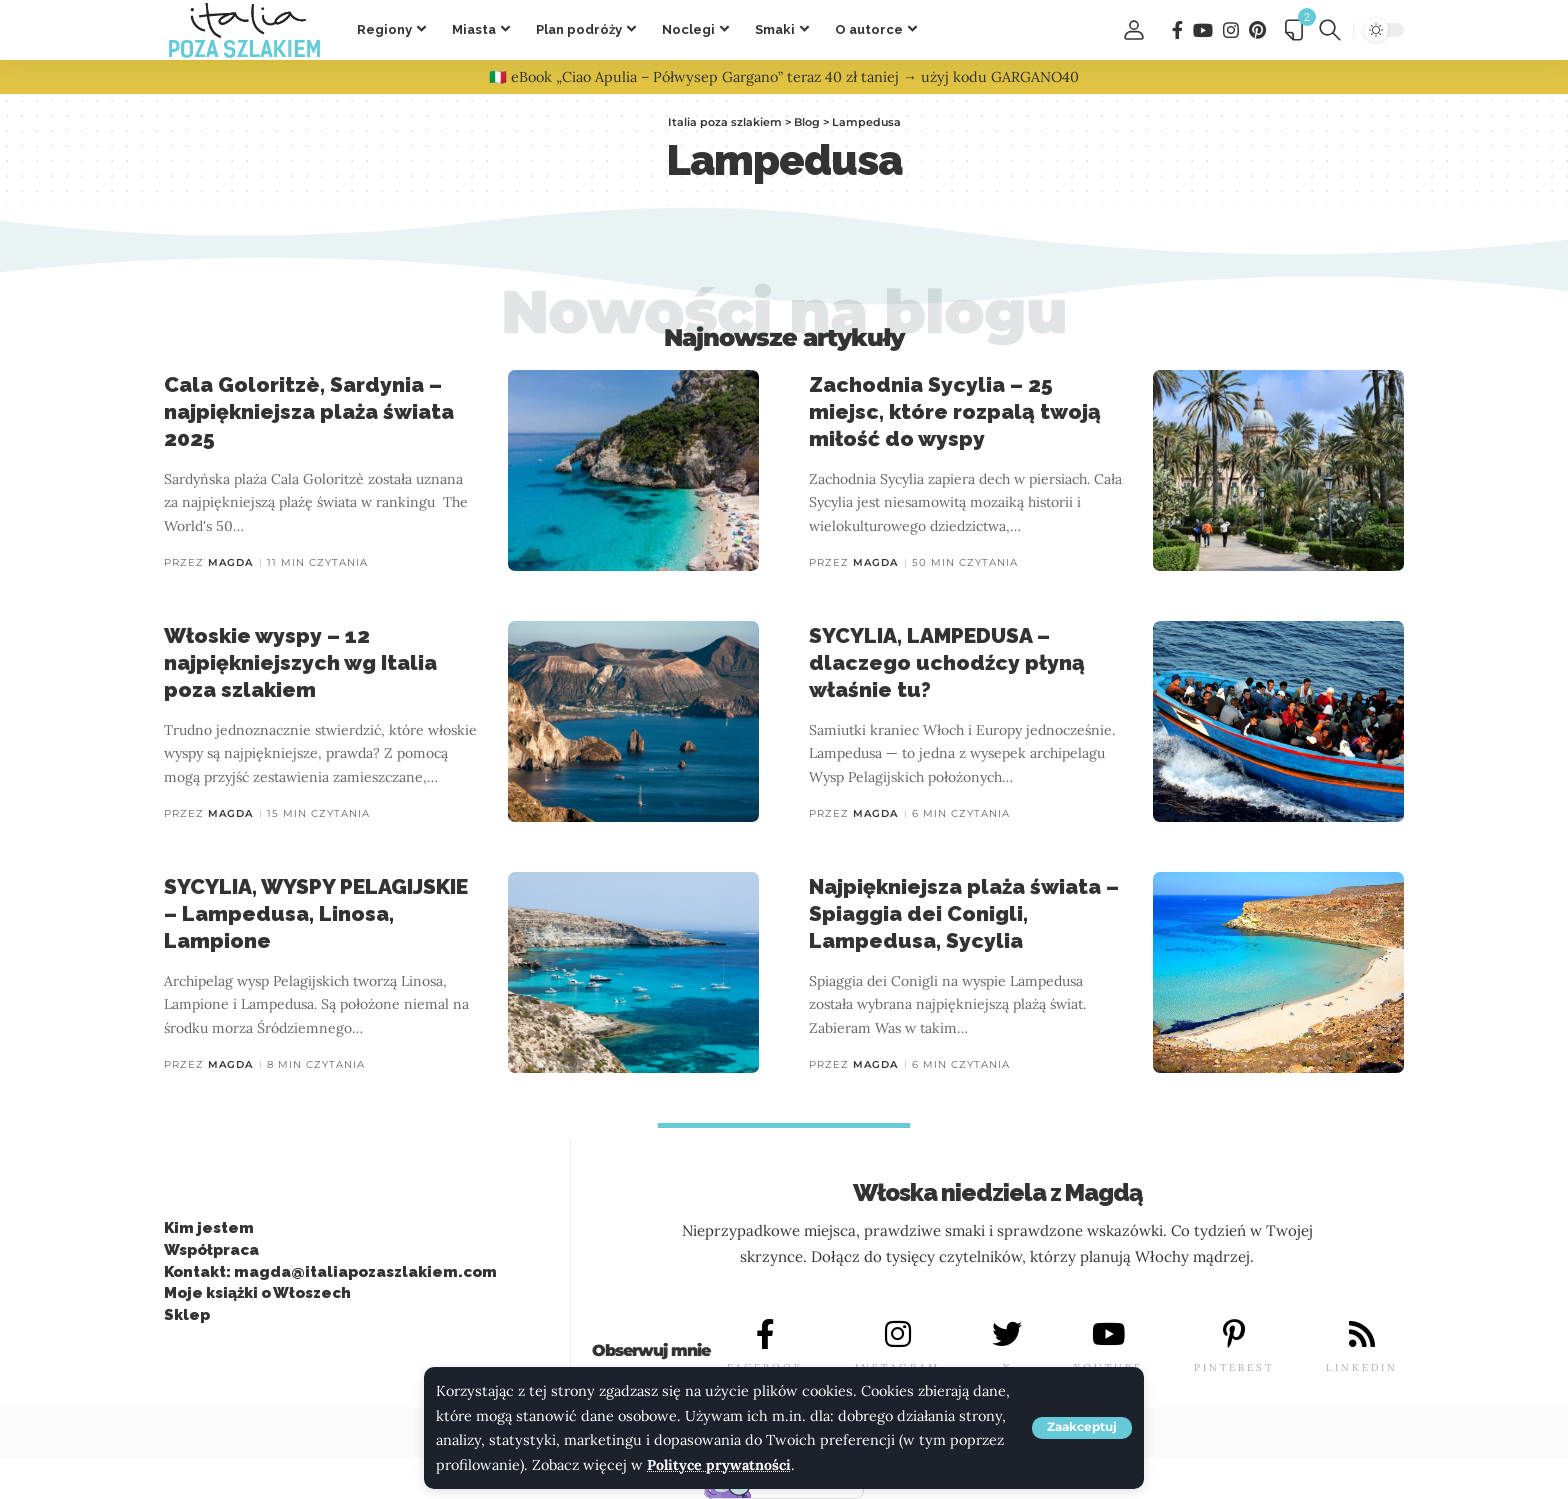 The width and height of the screenshot is (1568, 1499). I want to click on [X], so click(1007, 1335).